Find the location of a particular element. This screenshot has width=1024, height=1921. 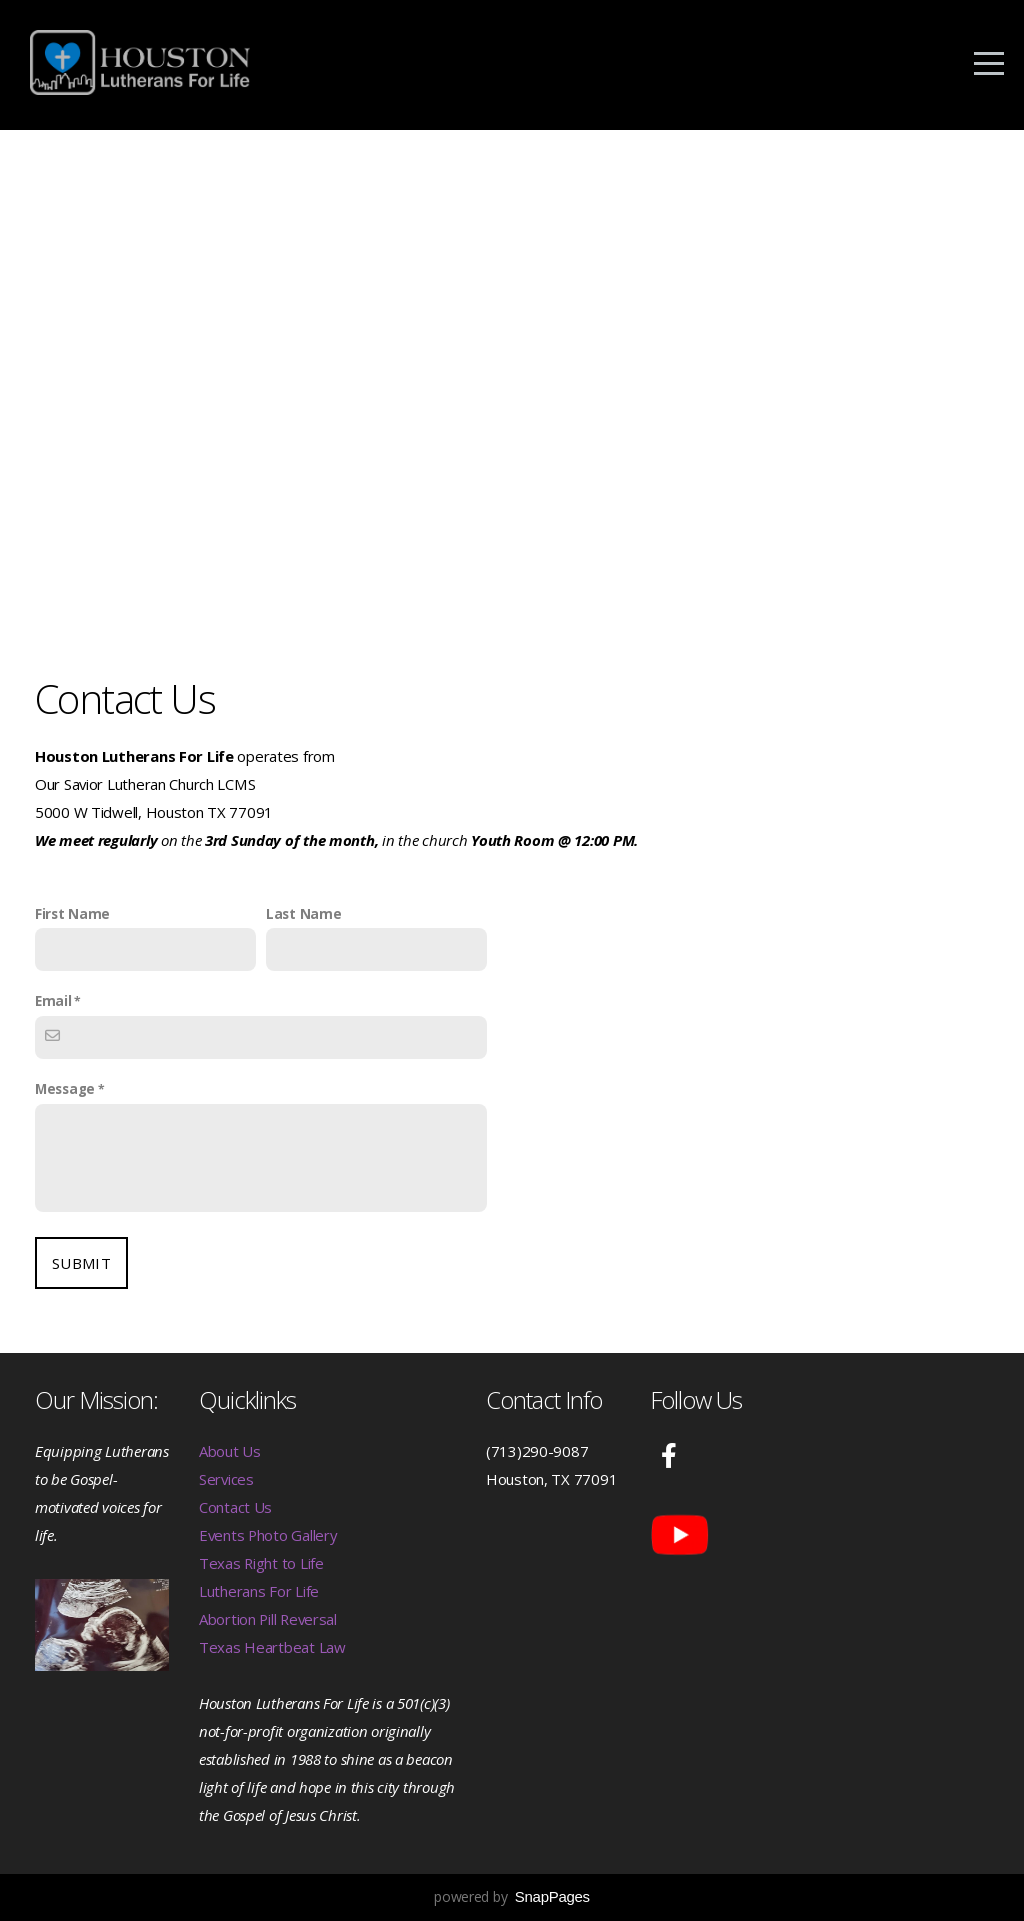

First Name is located at coordinates (72, 914).